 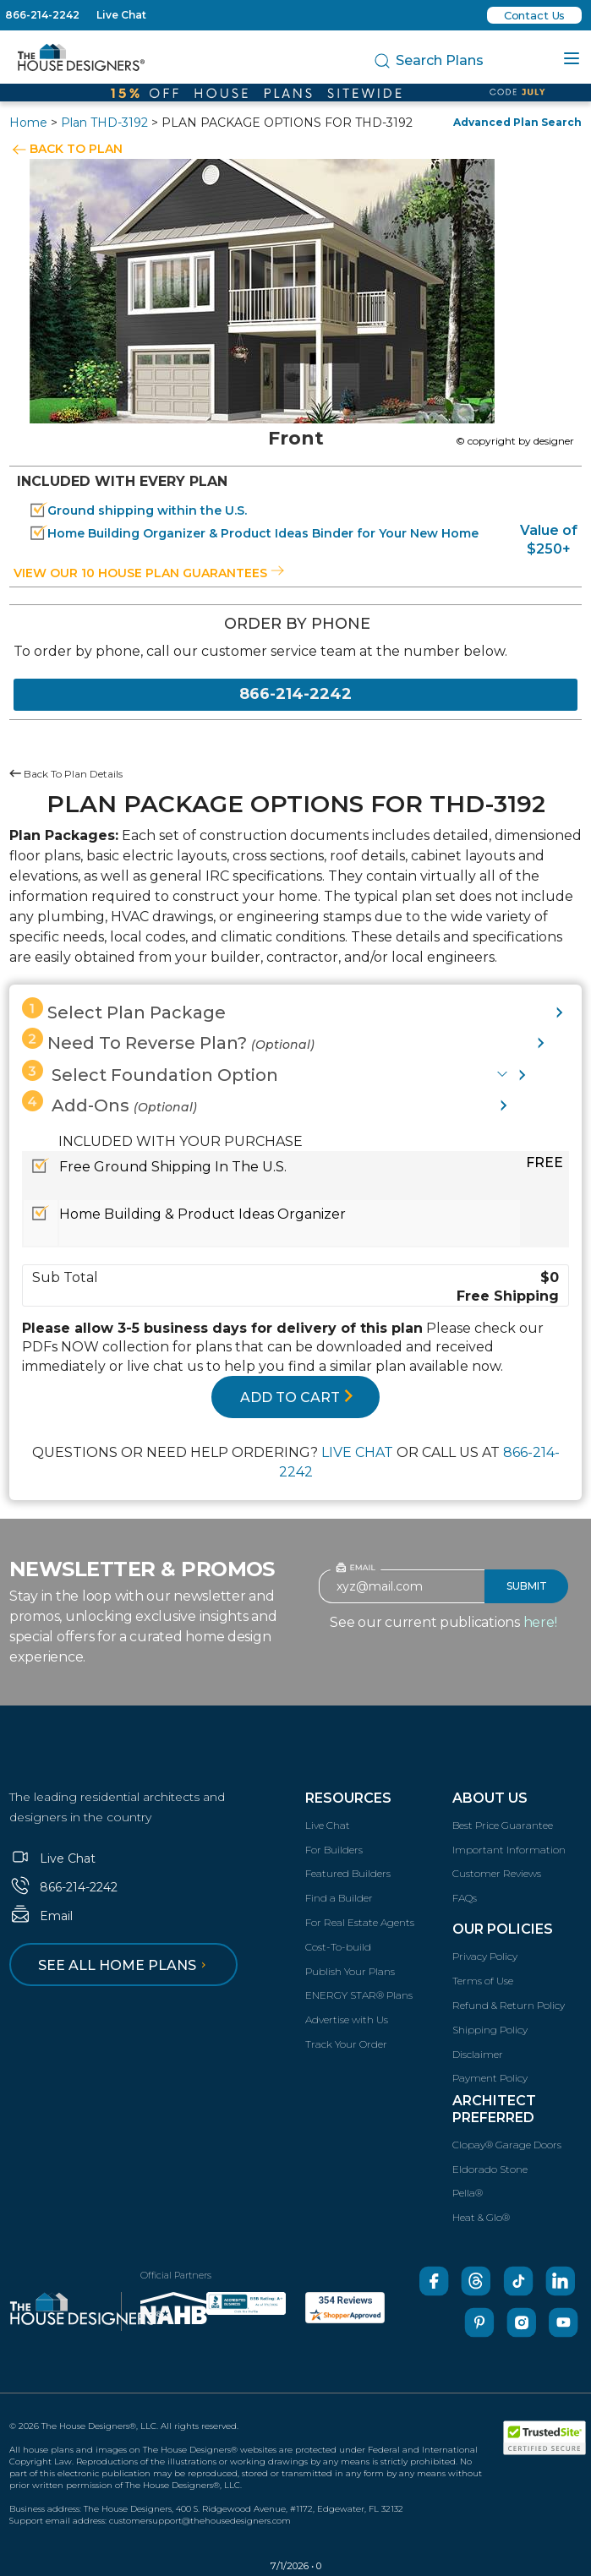 I want to click on Customer Reviews, so click(x=496, y=1873).